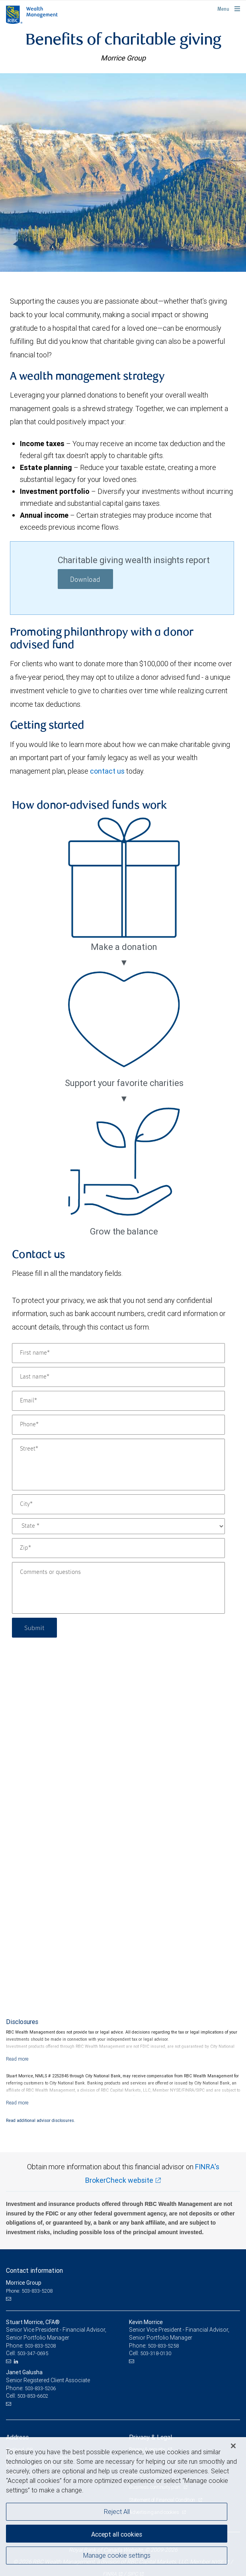 This screenshot has height=2576, width=246. What do you see at coordinates (32, 2396) in the screenshot?
I see `503-853-6602` at bounding box center [32, 2396].